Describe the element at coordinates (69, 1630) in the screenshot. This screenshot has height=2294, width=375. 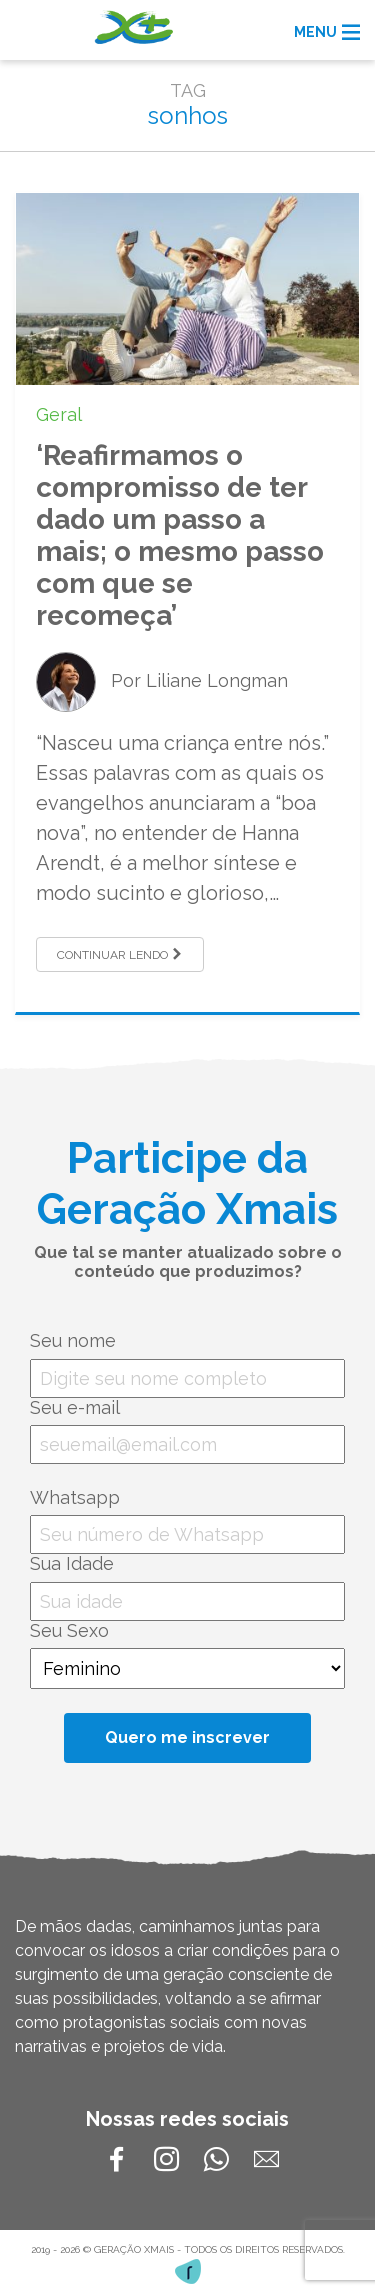
I see `Seu Sexo` at that location.